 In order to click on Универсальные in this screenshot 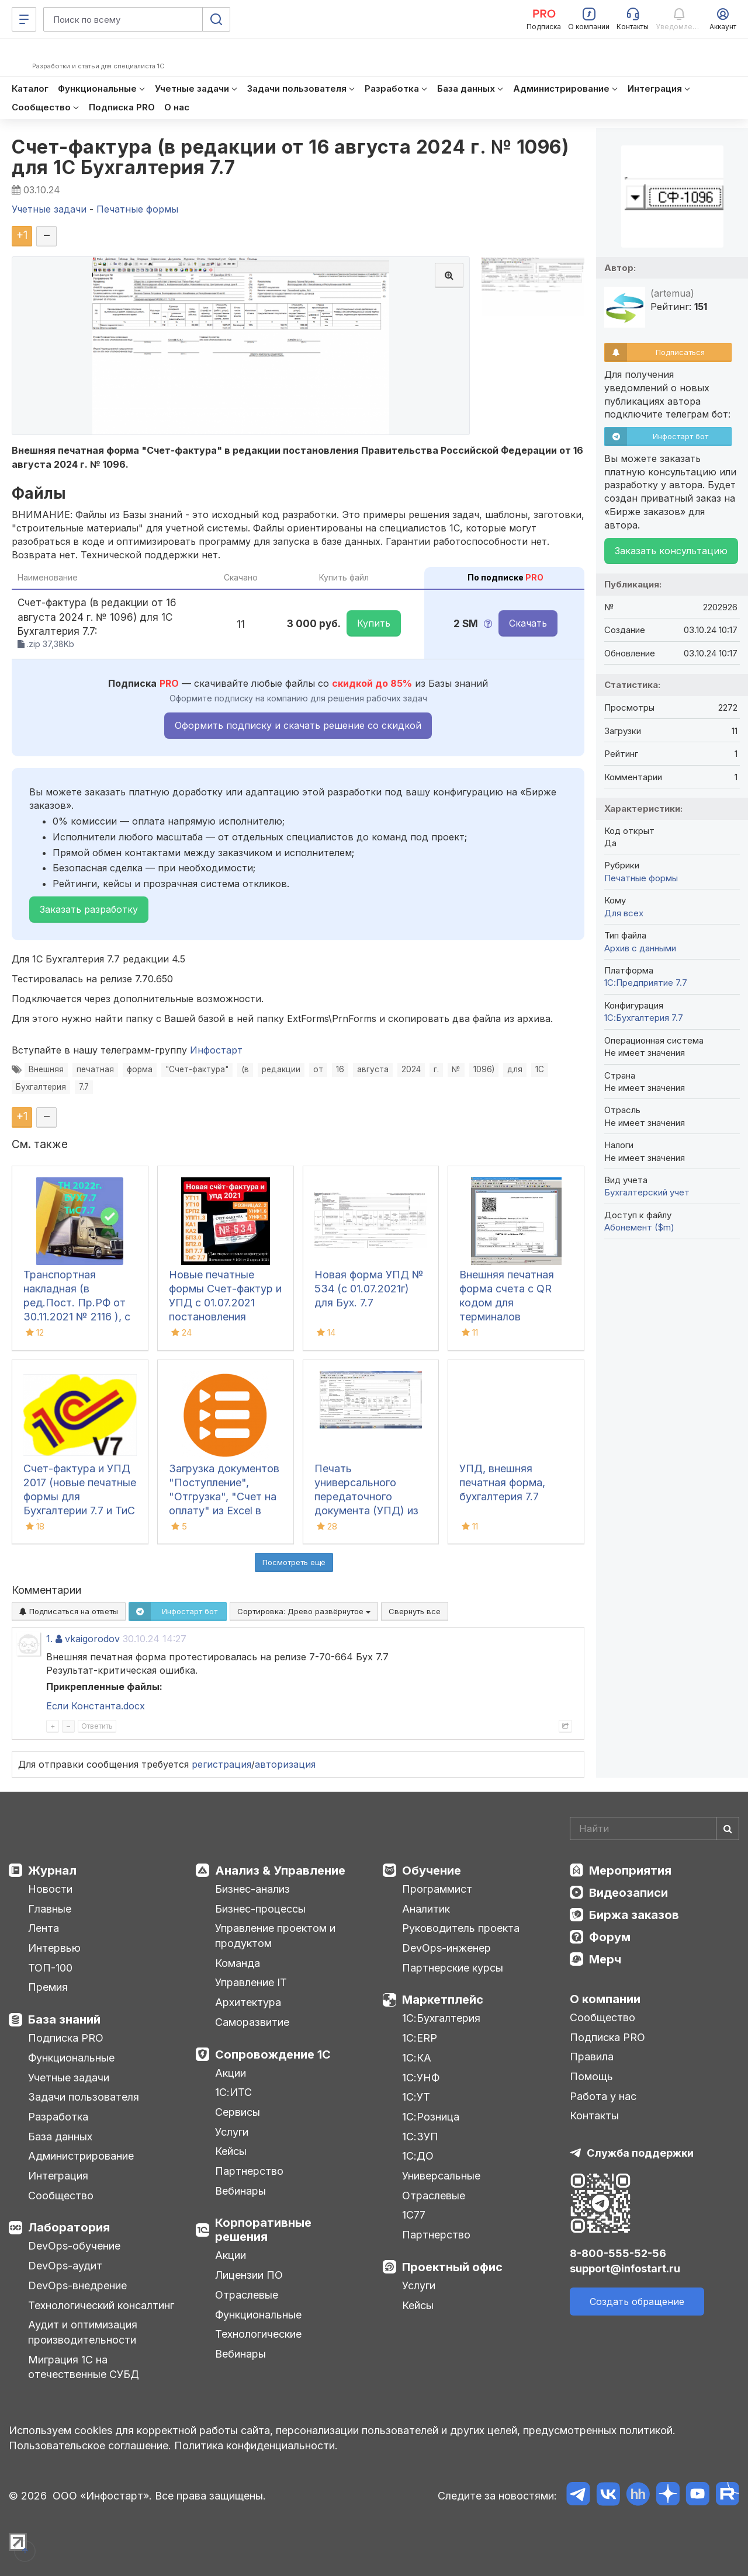, I will do `click(441, 2176)`.